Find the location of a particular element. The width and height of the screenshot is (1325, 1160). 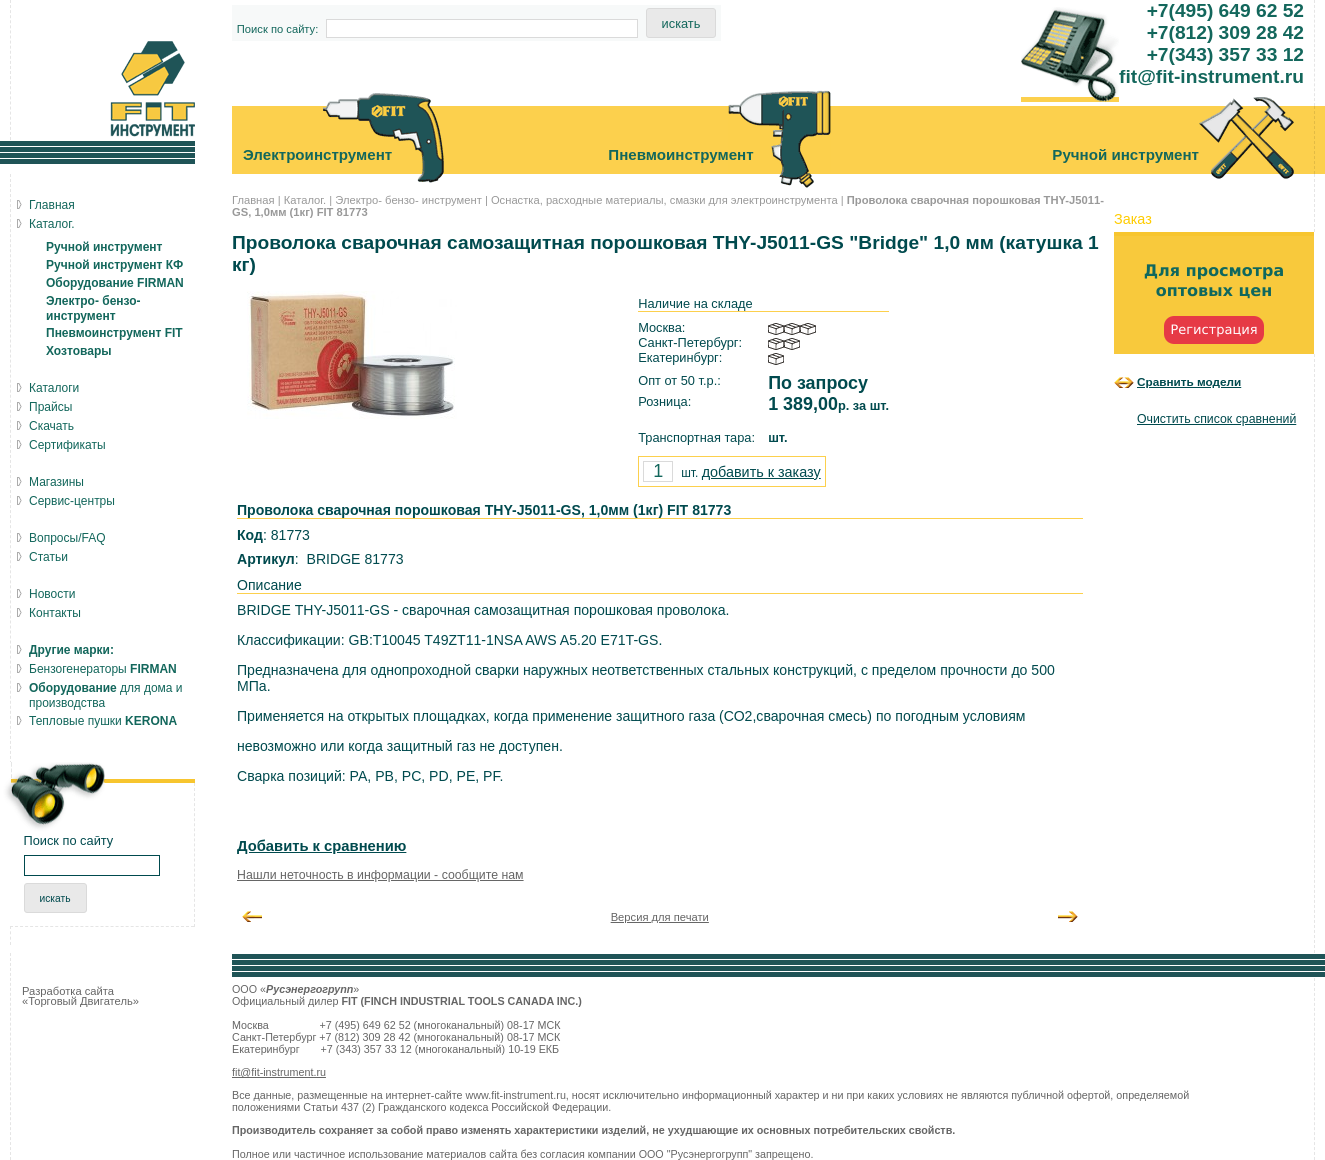

Добавить к сравнению is located at coordinates (321, 846).